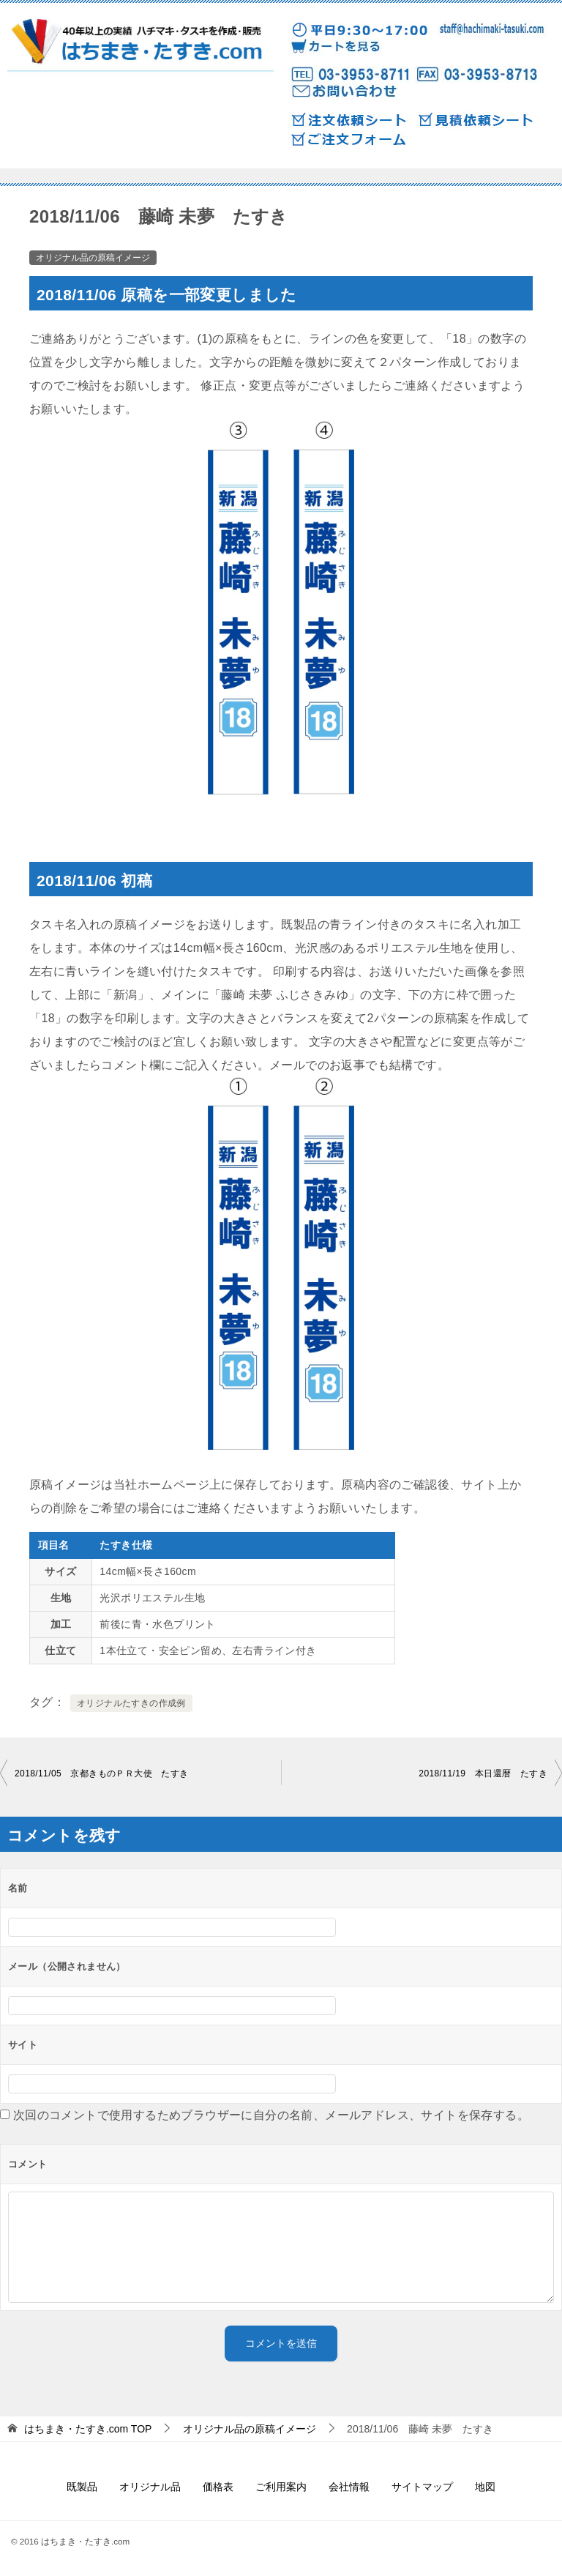 The image size is (562, 2576). What do you see at coordinates (93, 258) in the screenshot?
I see `オリジナル品の原稿イメージ` at bounding box center [93, 258].